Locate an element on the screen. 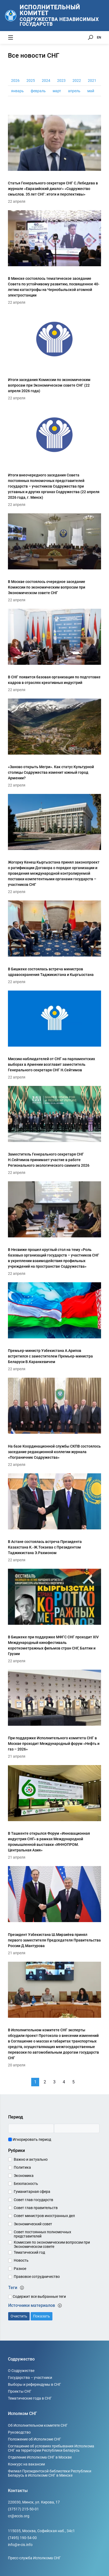 The width and height of the screenshot is (109, 2576). info@e-cis.info is located at coordinates (20, 2545).